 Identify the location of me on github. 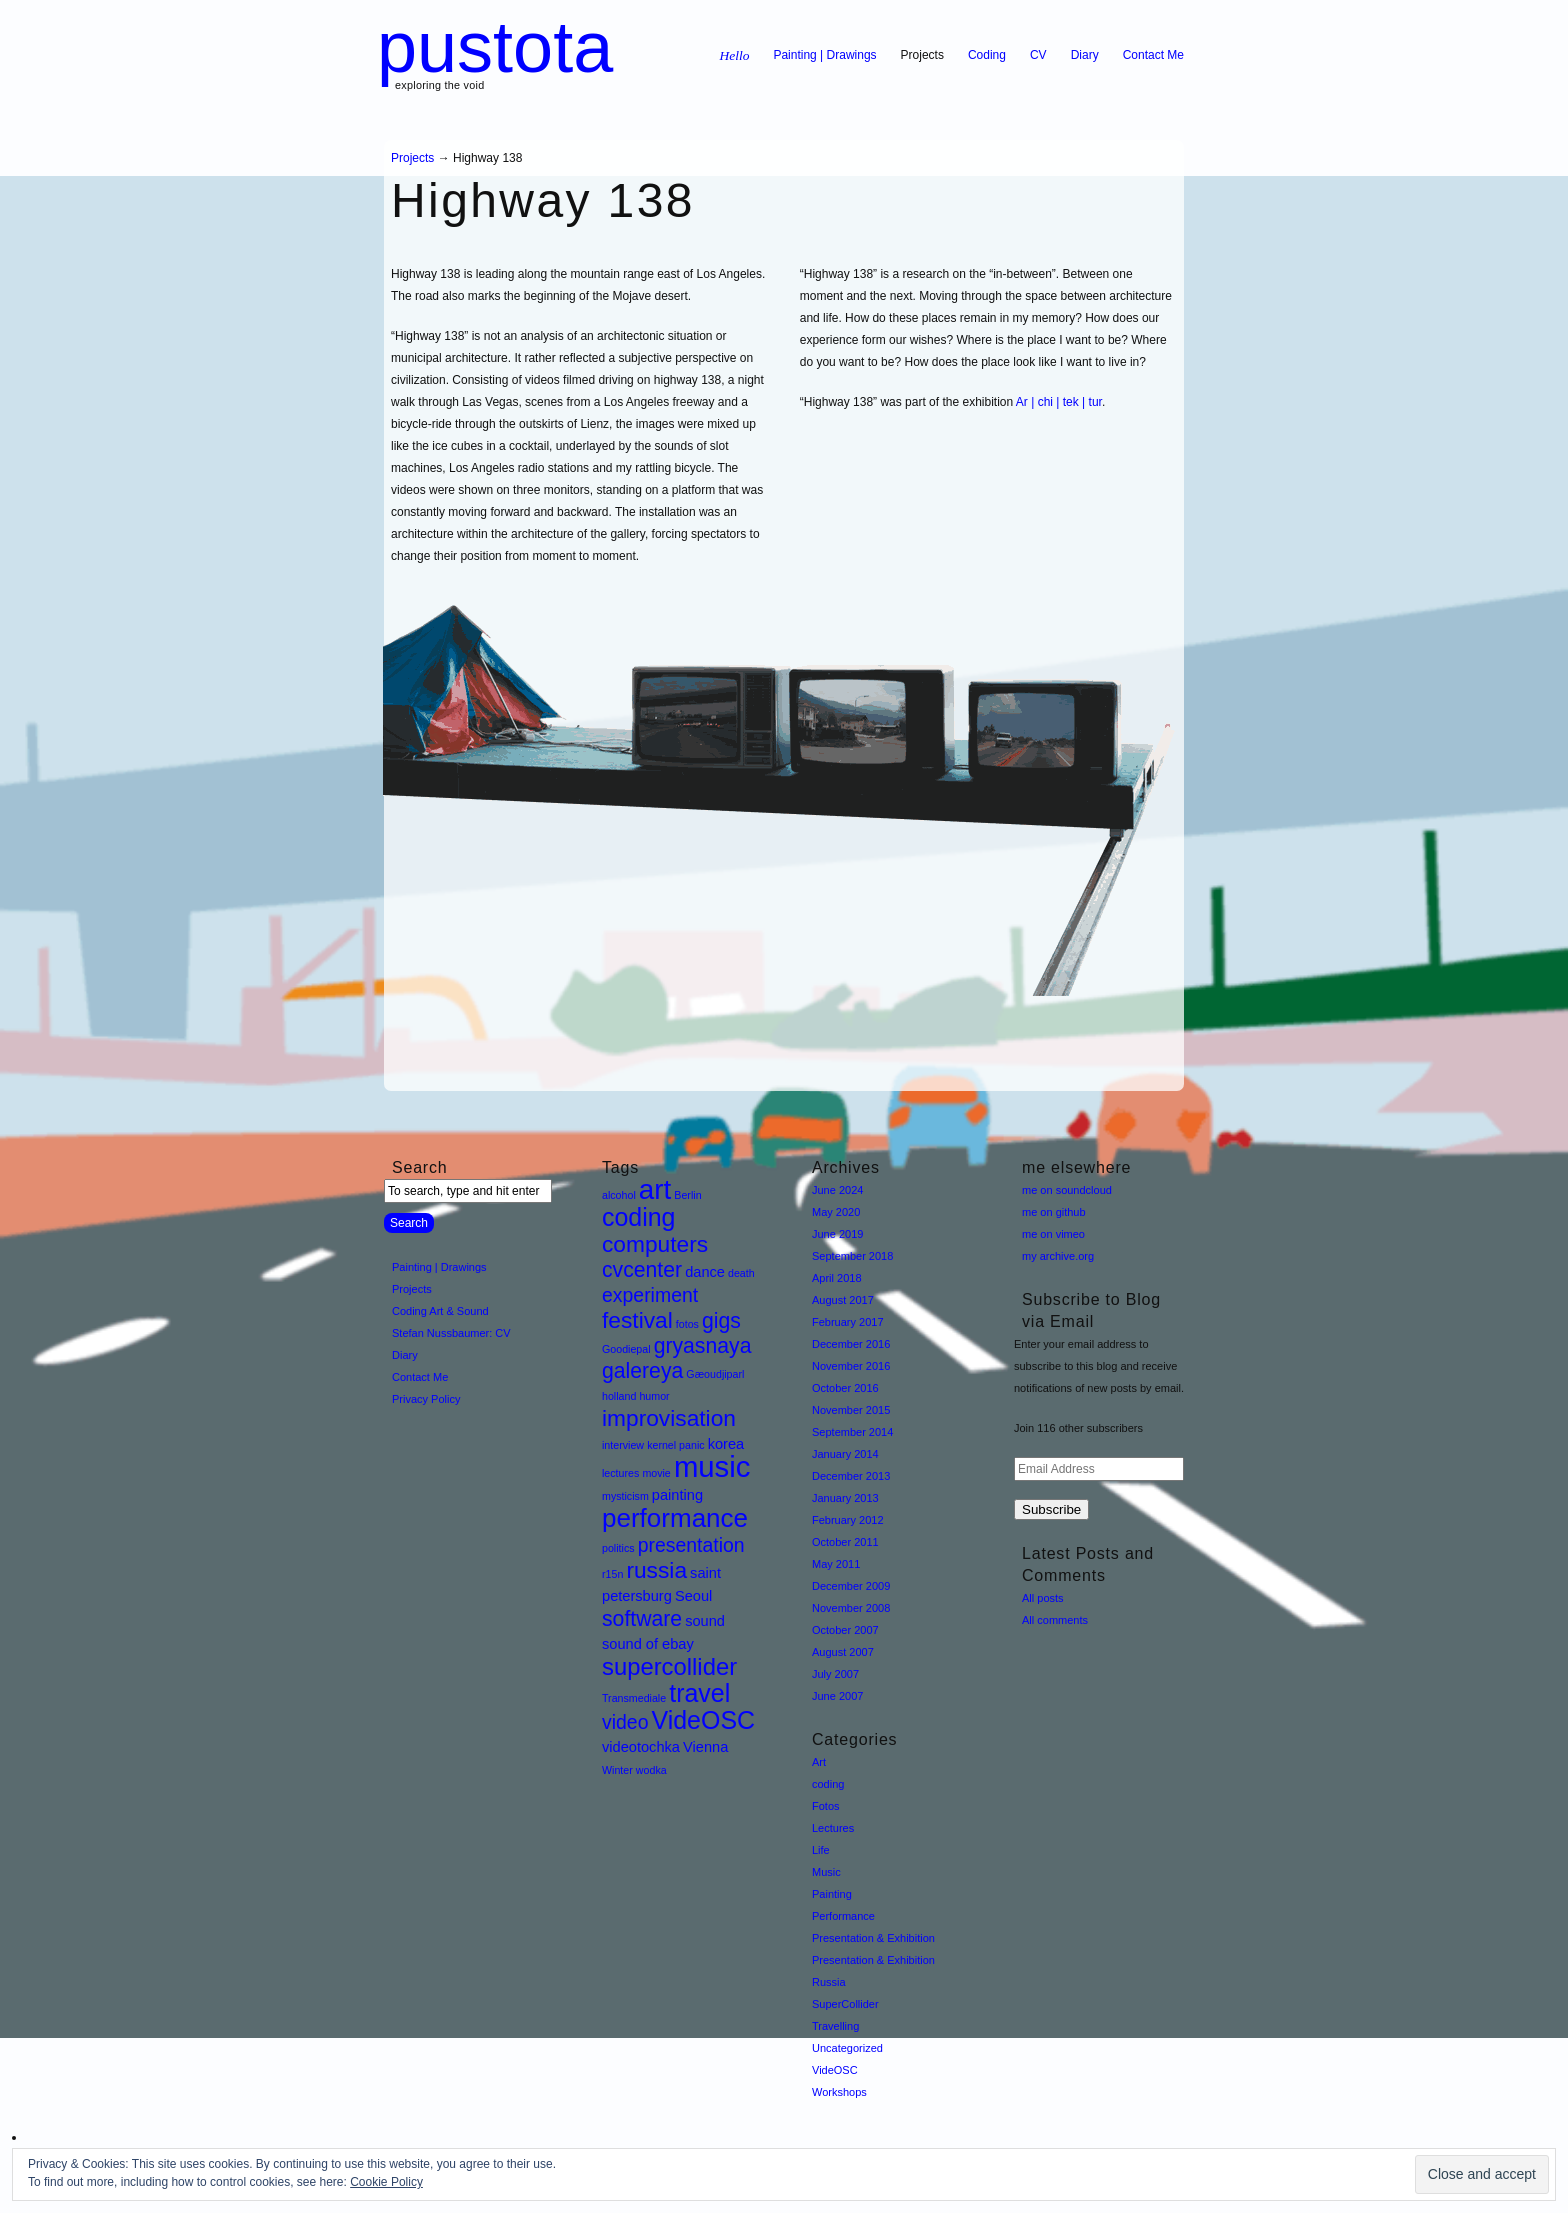
(1054, 1212).